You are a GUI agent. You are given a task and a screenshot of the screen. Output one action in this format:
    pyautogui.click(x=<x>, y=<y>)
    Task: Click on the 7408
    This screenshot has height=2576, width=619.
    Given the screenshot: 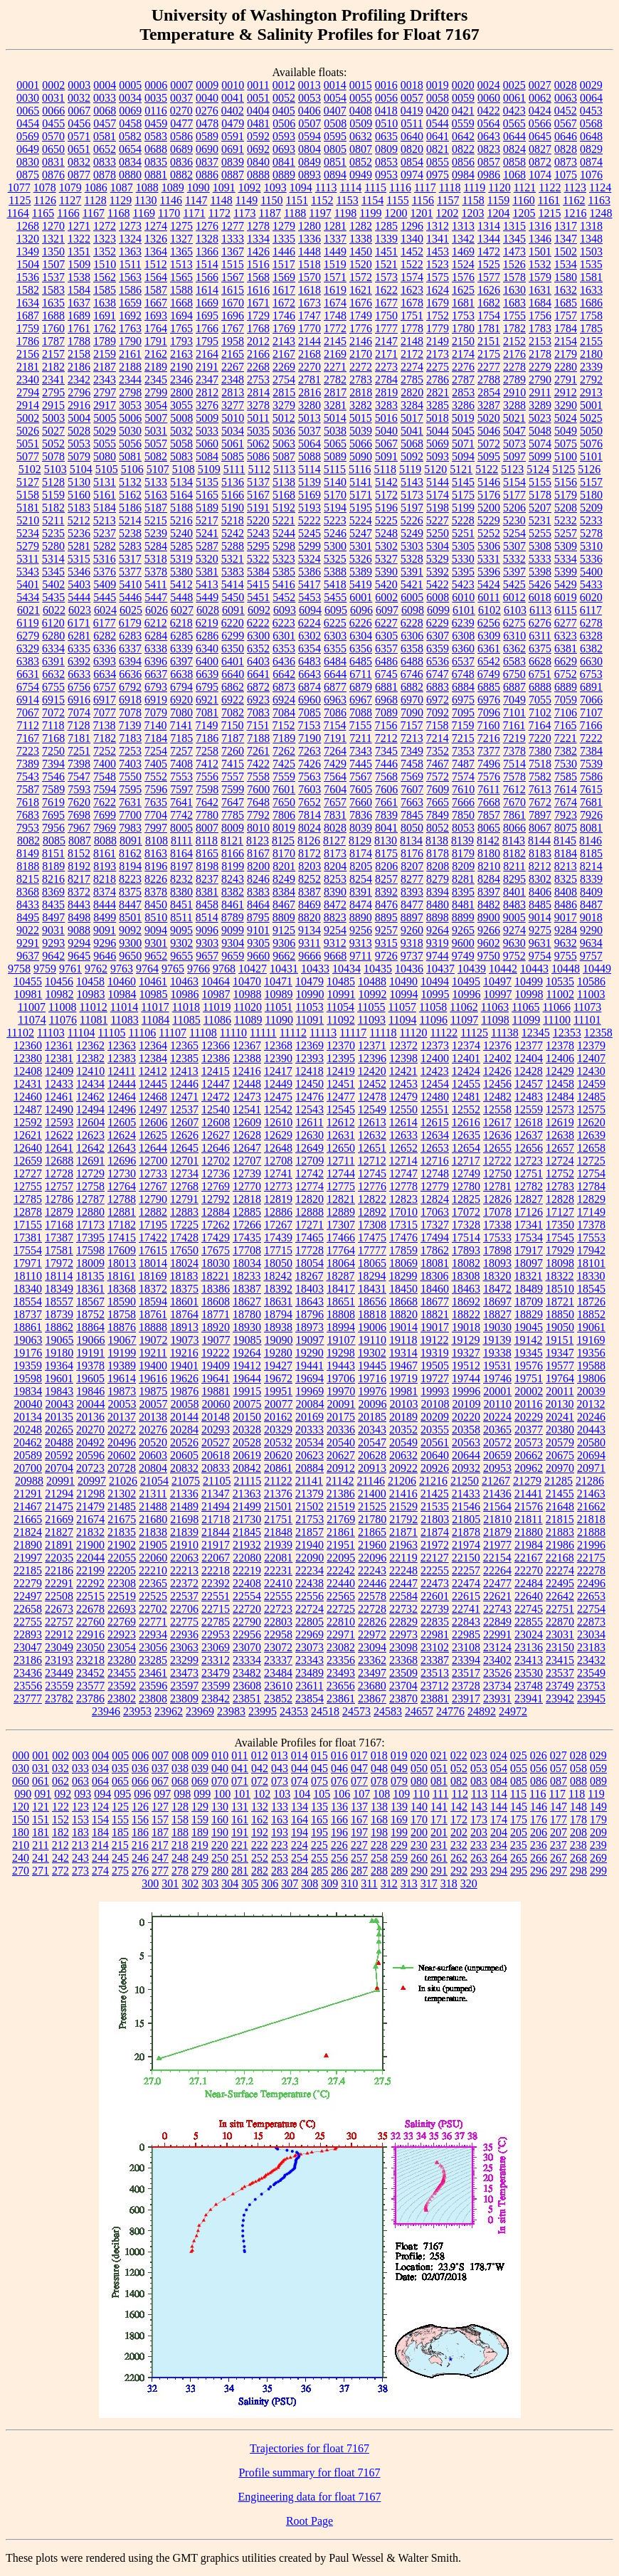 What is the action you would take?
    pyautogui.click(x=181, y=764)
    